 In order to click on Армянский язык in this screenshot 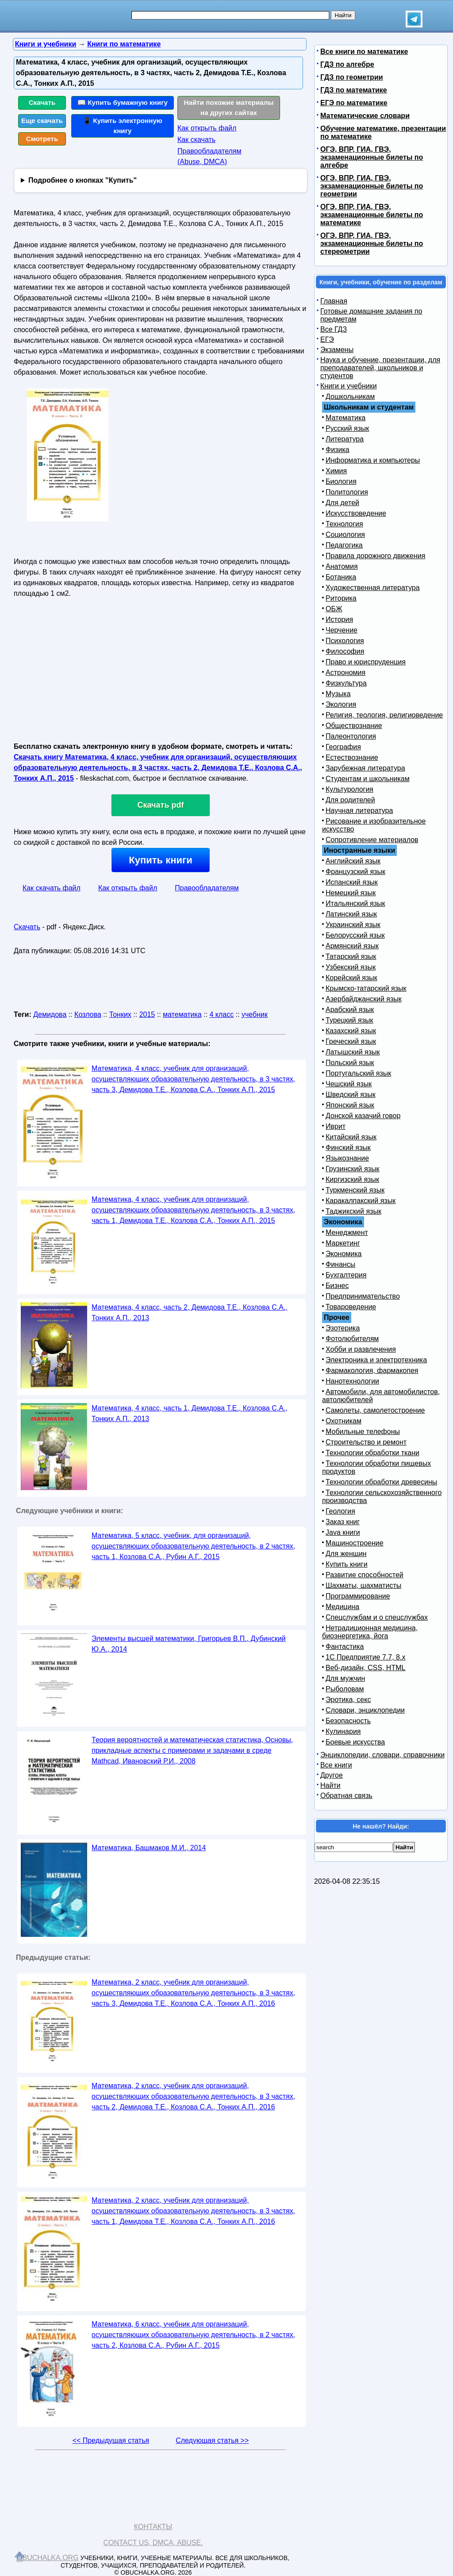, I will do `click(352, 946)`.